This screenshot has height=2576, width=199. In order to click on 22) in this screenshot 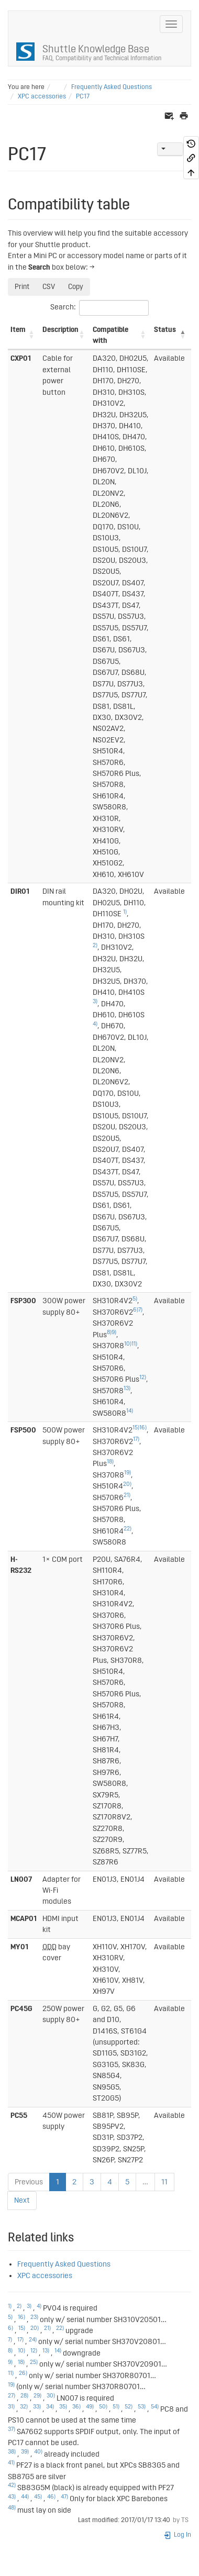, I will do `click(127, 1529)`.